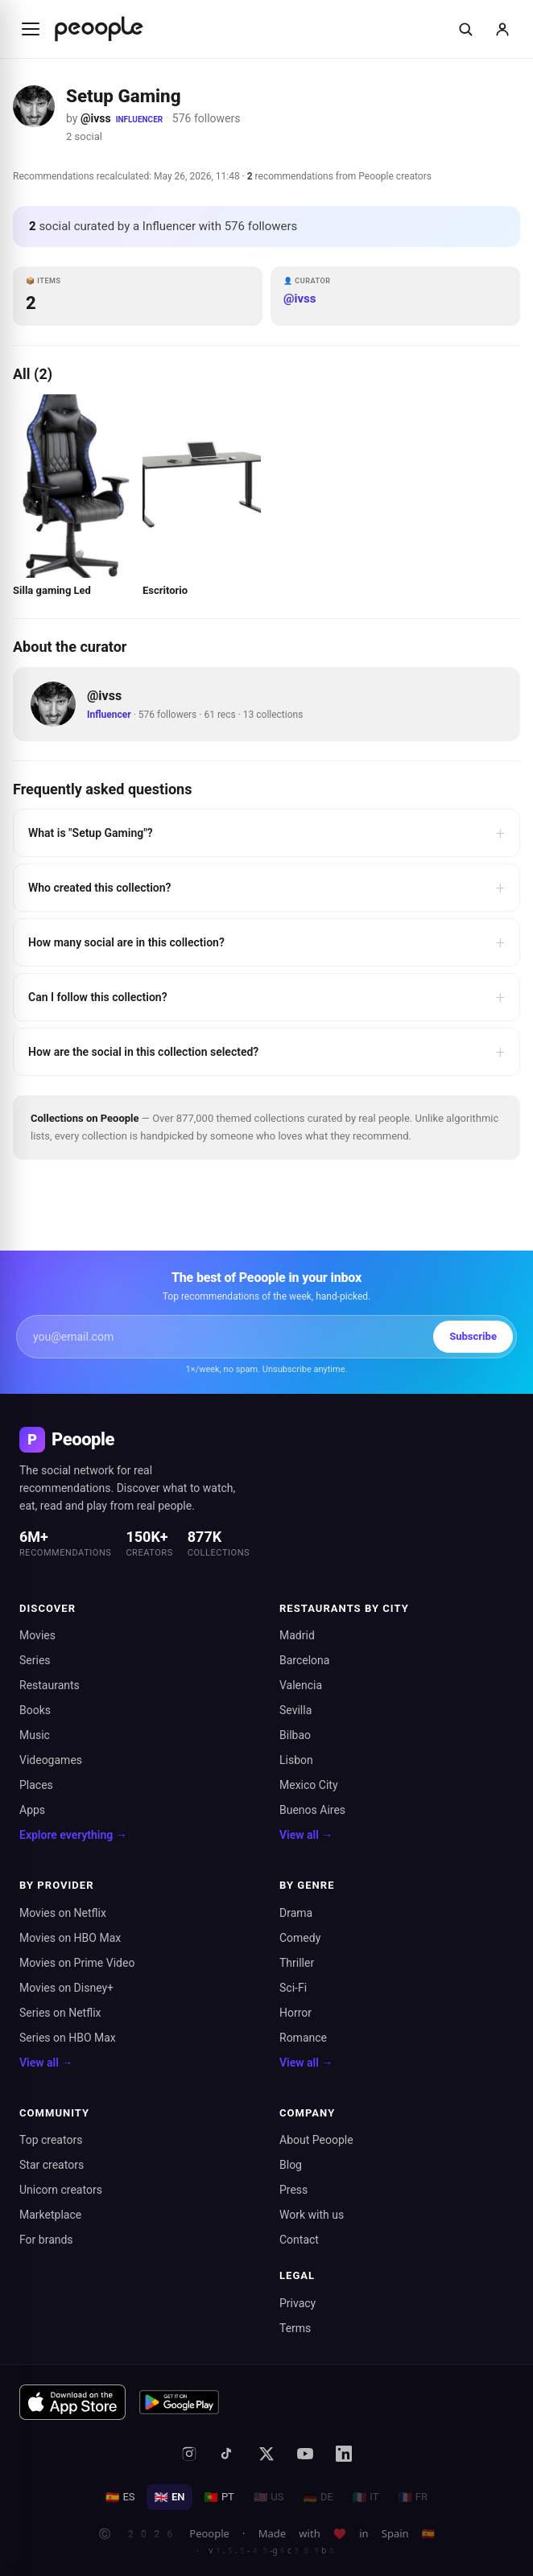 This screenshot has height=2576, width=533. I want to click on About Peoople, so click(316, 2139).